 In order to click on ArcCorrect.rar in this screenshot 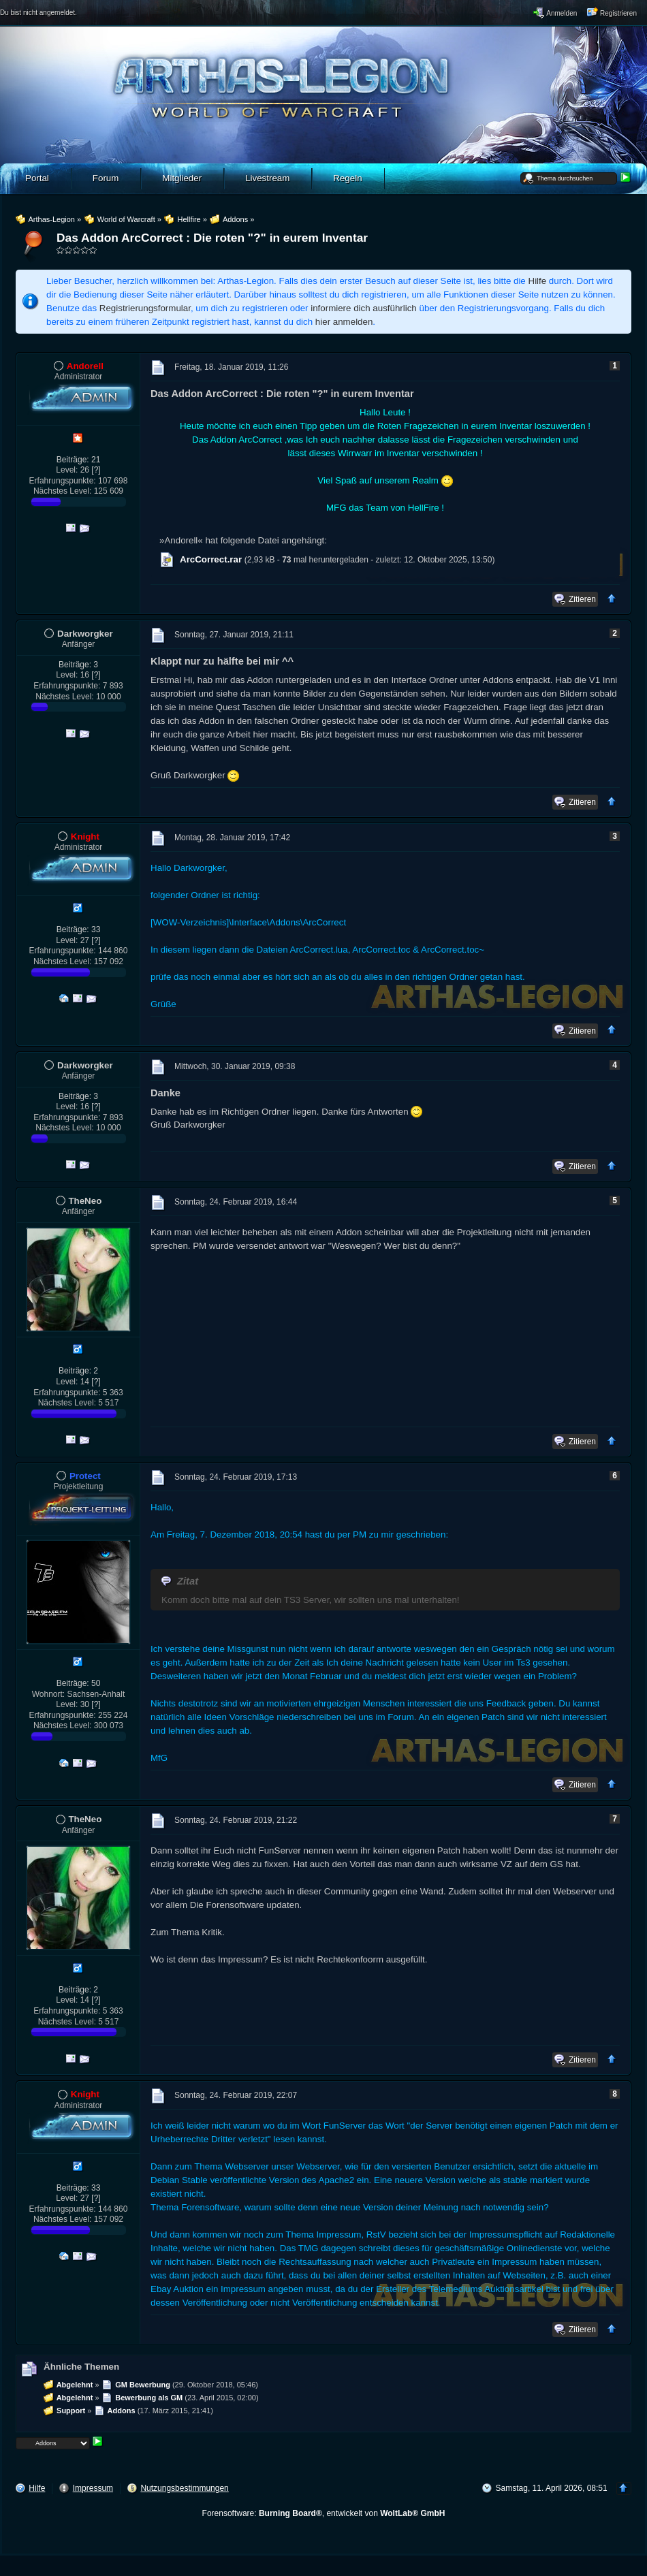, I will do `click(211, 559)`.